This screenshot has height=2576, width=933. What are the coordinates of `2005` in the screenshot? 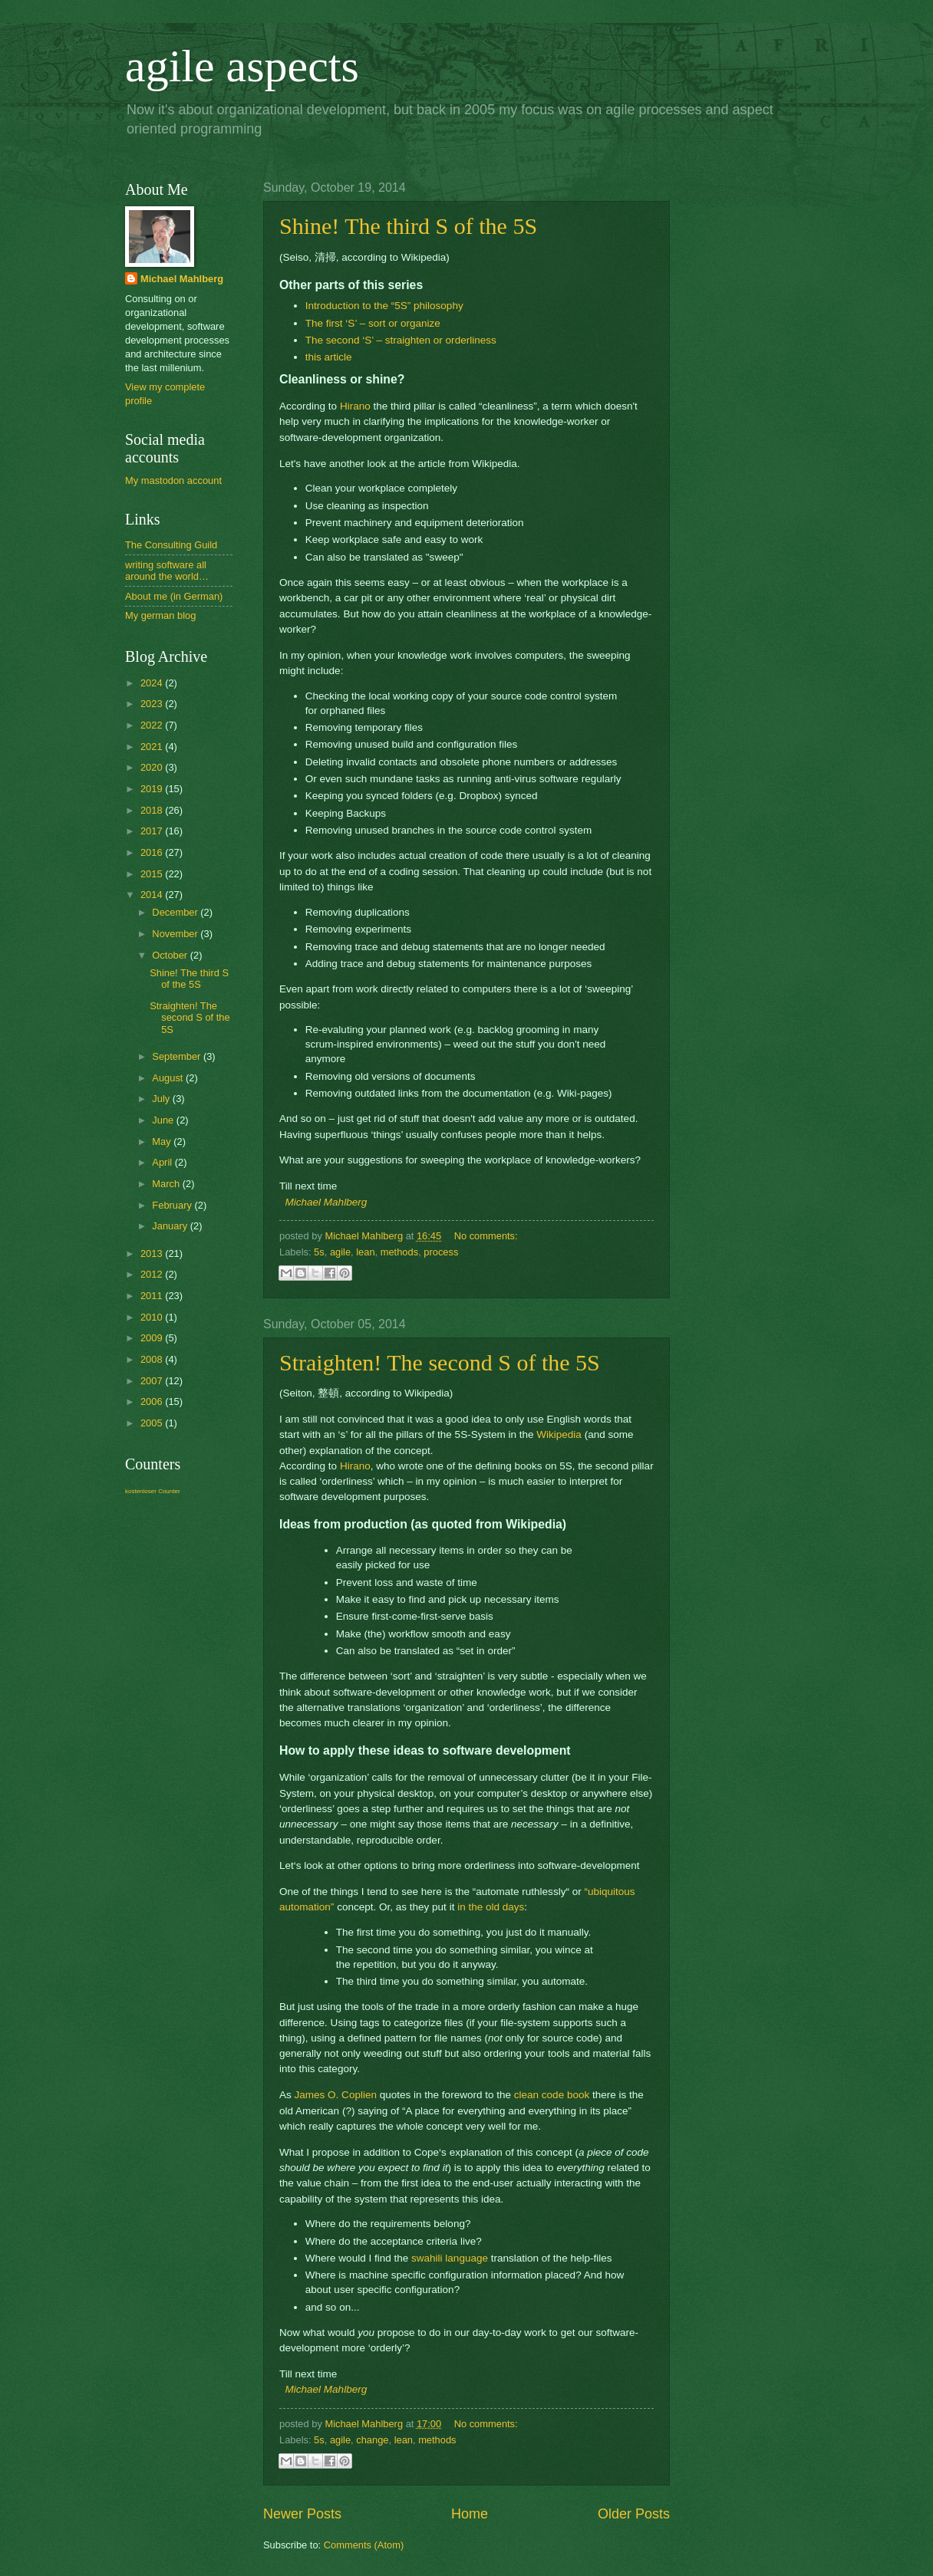 It's located at (152, 1423).